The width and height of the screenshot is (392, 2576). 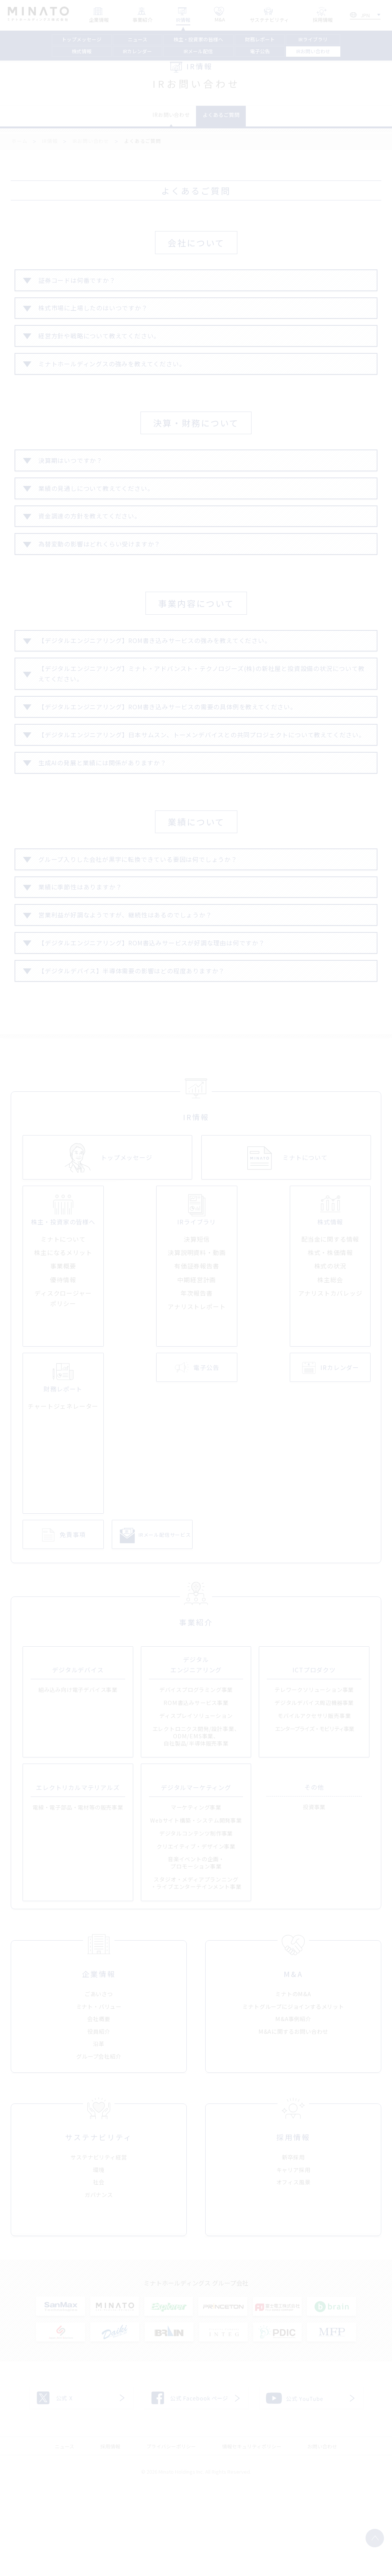 What do you see at coordinates (196, 1330) in the screenshot?
I see `有価証券報告書` at bounding box center [196, 1330].